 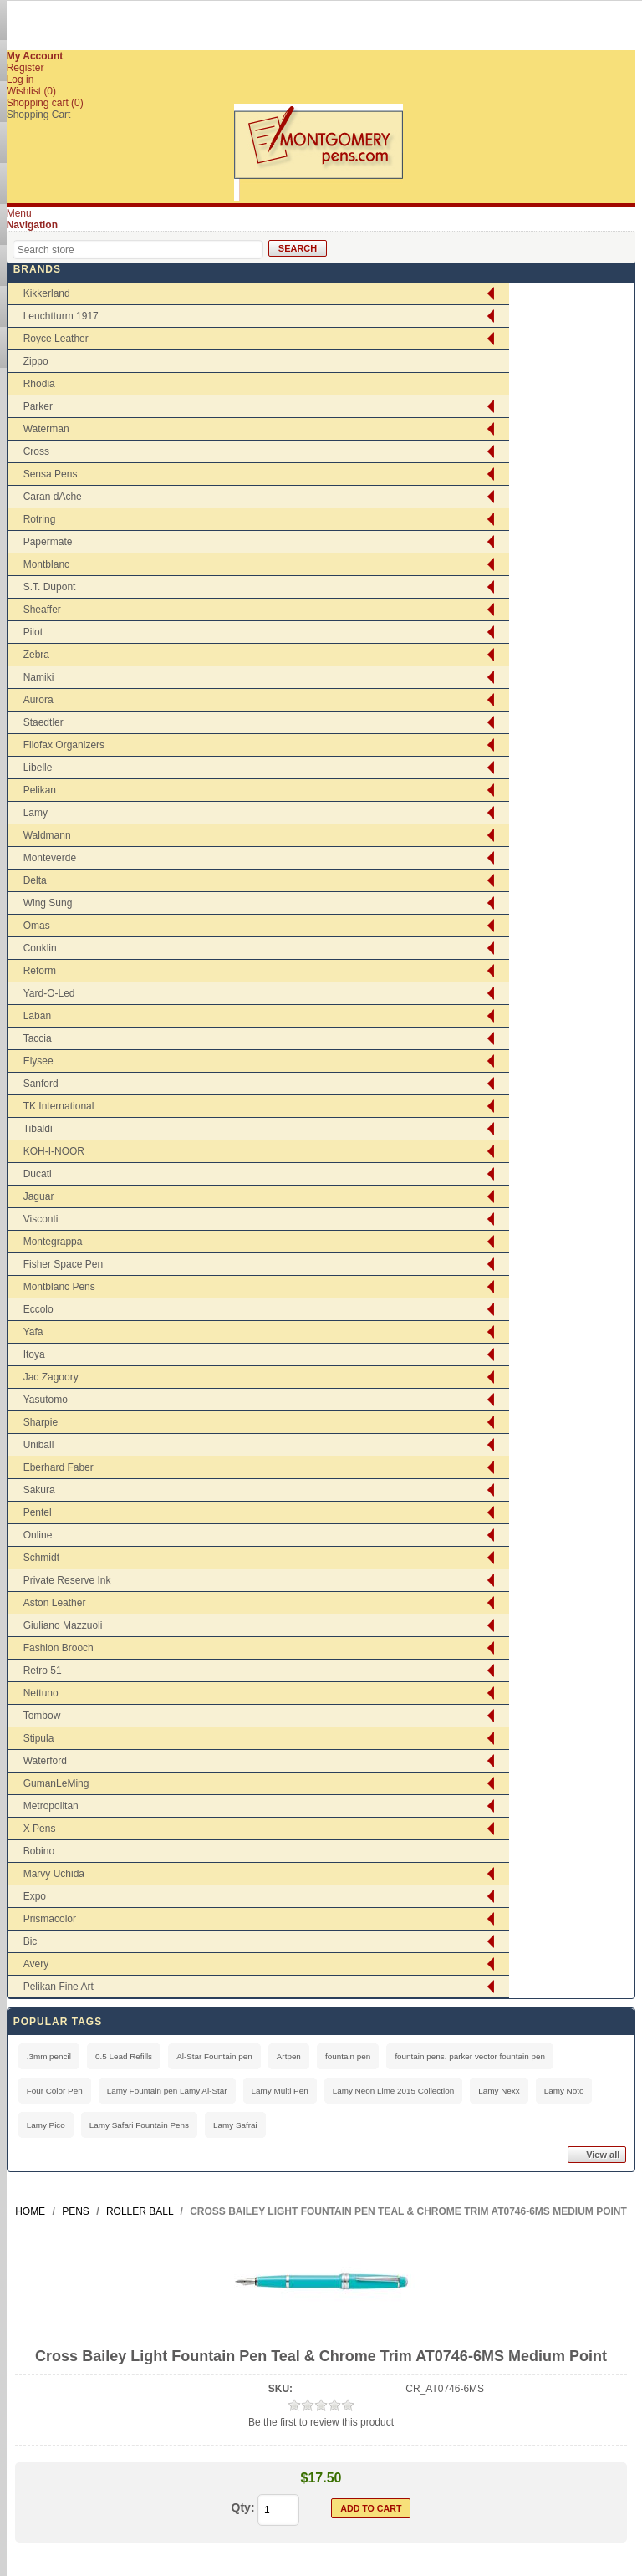 What do you see at coordinates (52, 496) in the screenshot?
I see `Caran dAche` at bounding box center [52, 496].